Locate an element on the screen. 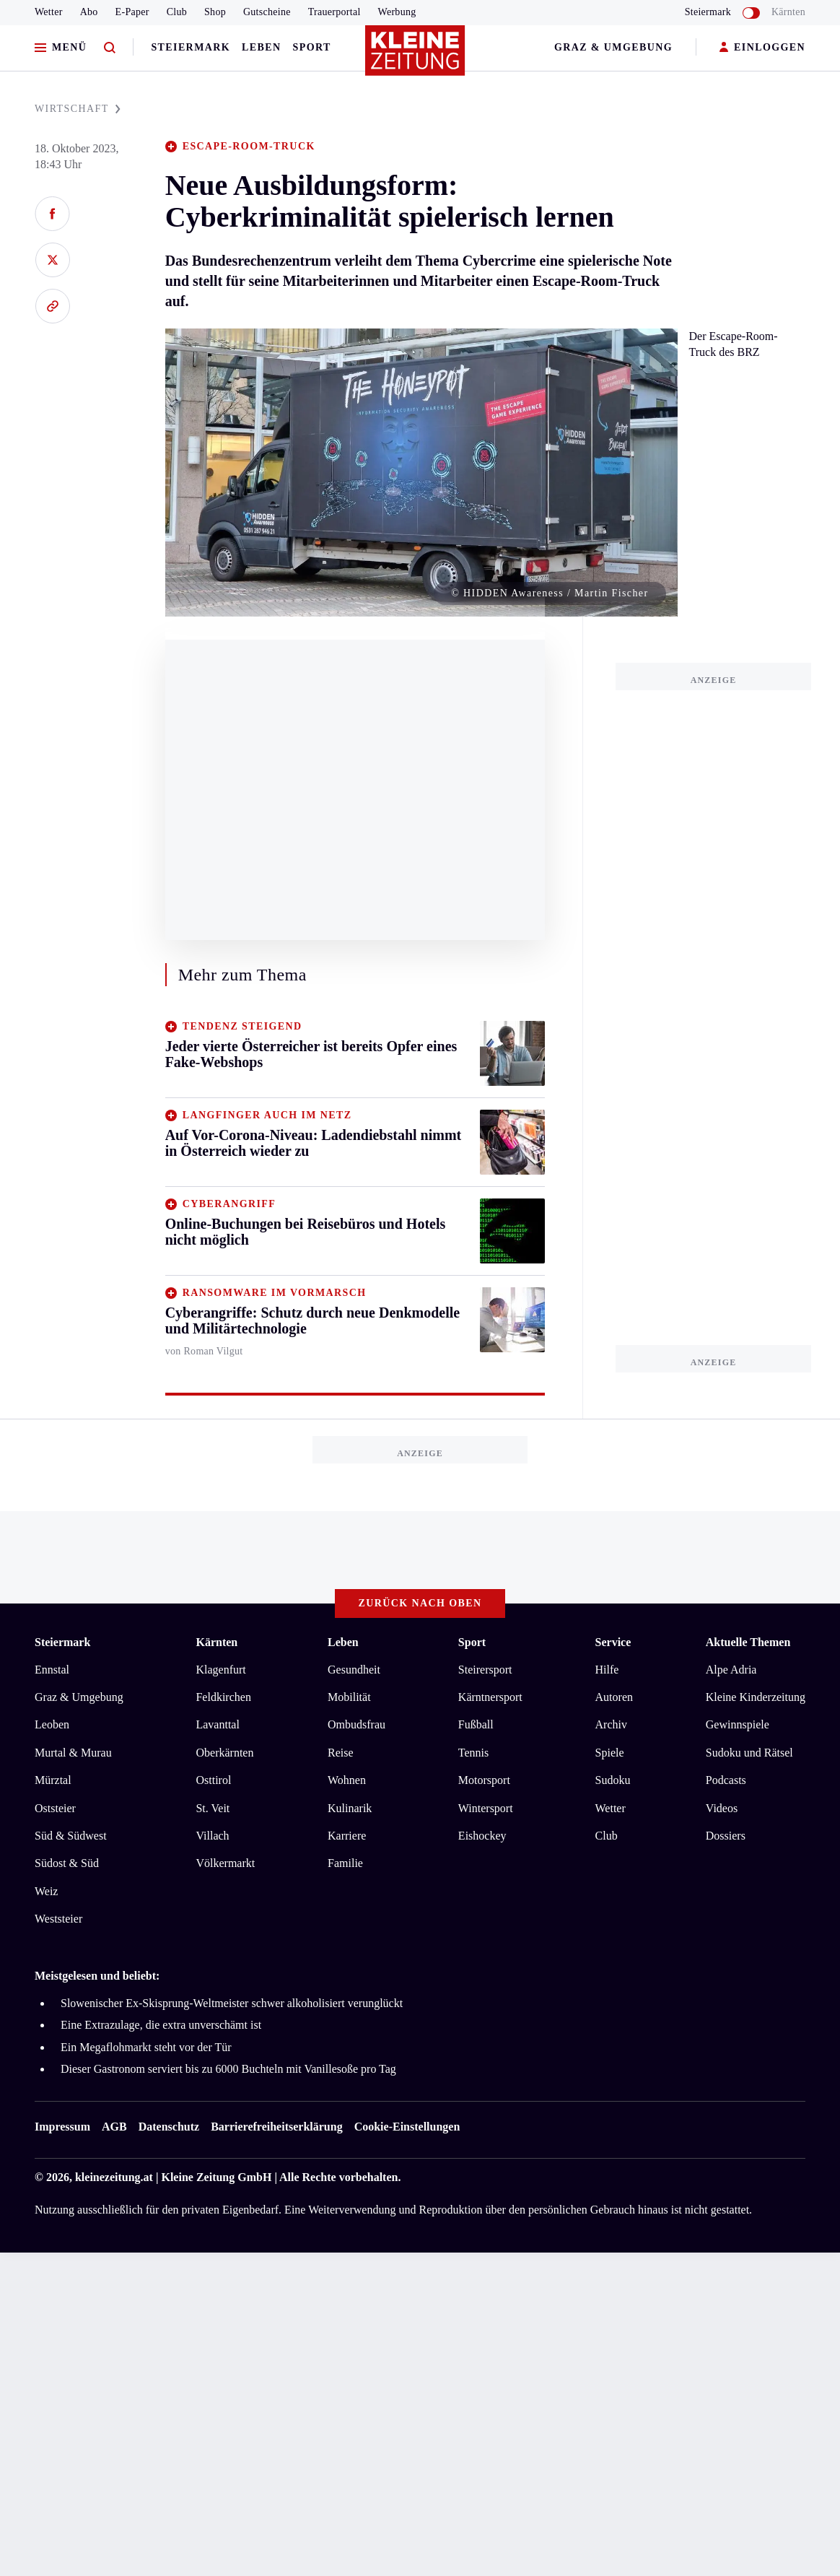  Klagenfurt is located at coordinates (220, 1669).